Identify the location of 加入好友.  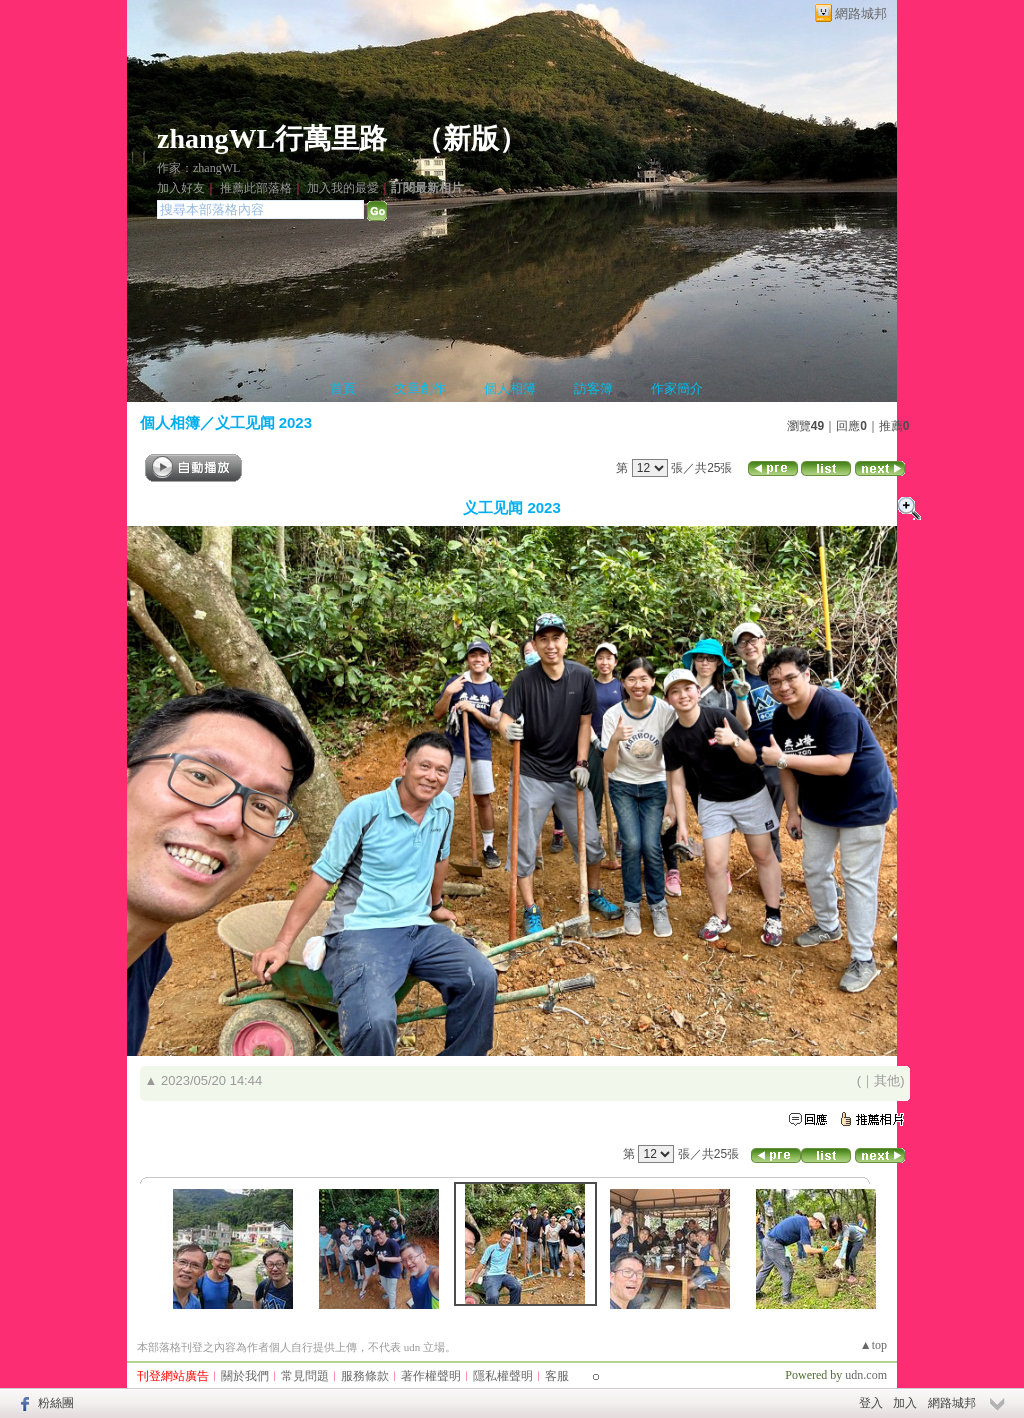
(181, 188).